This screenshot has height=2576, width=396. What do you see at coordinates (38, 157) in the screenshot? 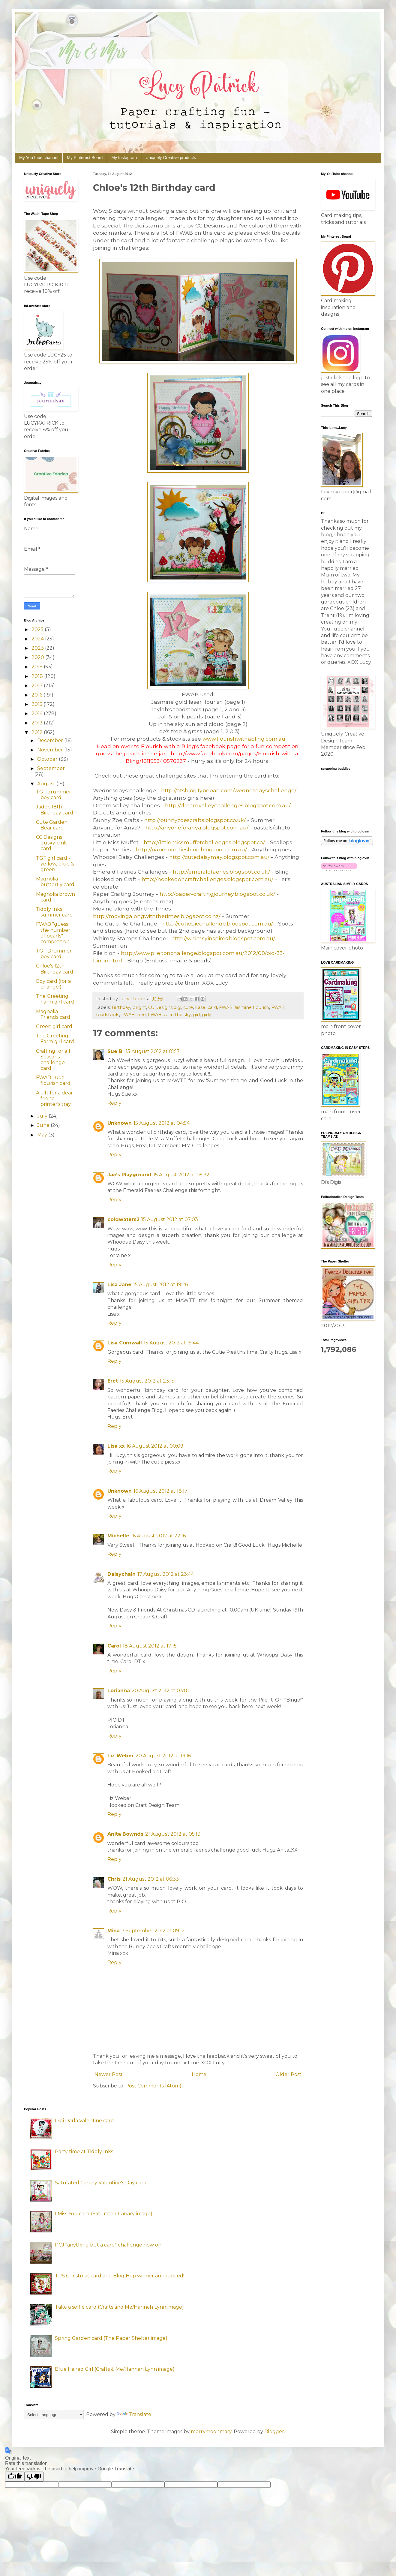
I see `My YouTube channel` at bounding box center [38, 157].